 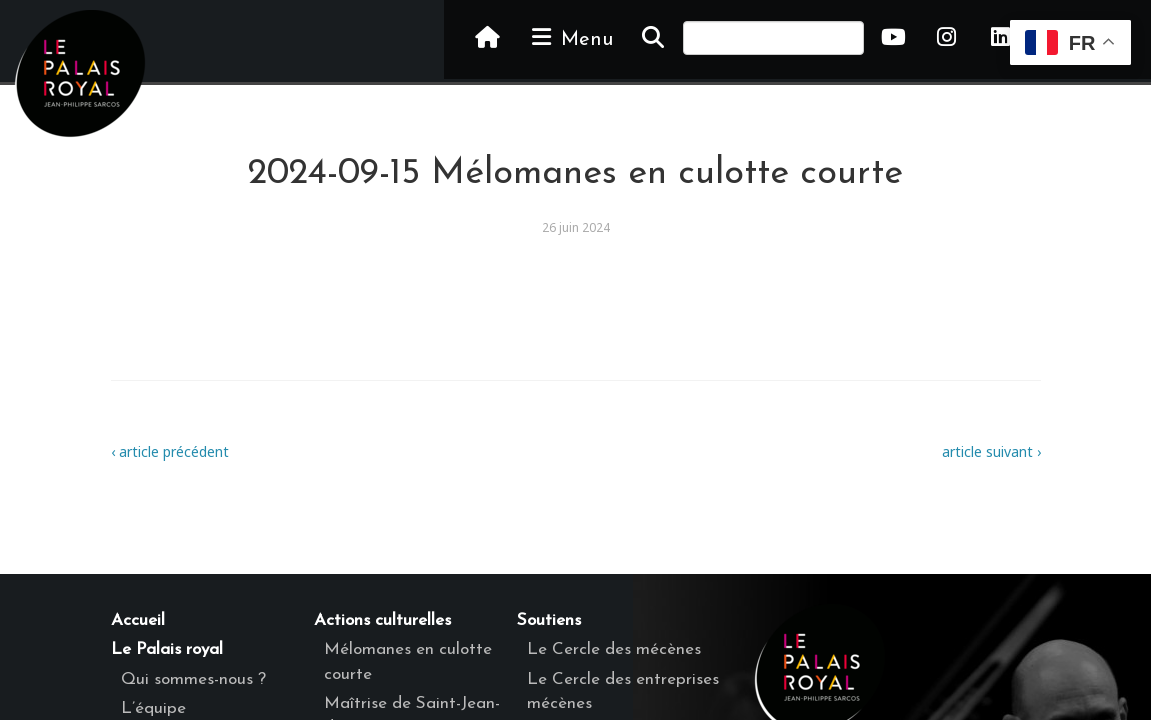 What do you see at coordinates (193, 679) in the screenshot?
I see `Qui sommes-nous ?` at bounding box center [193, 679].